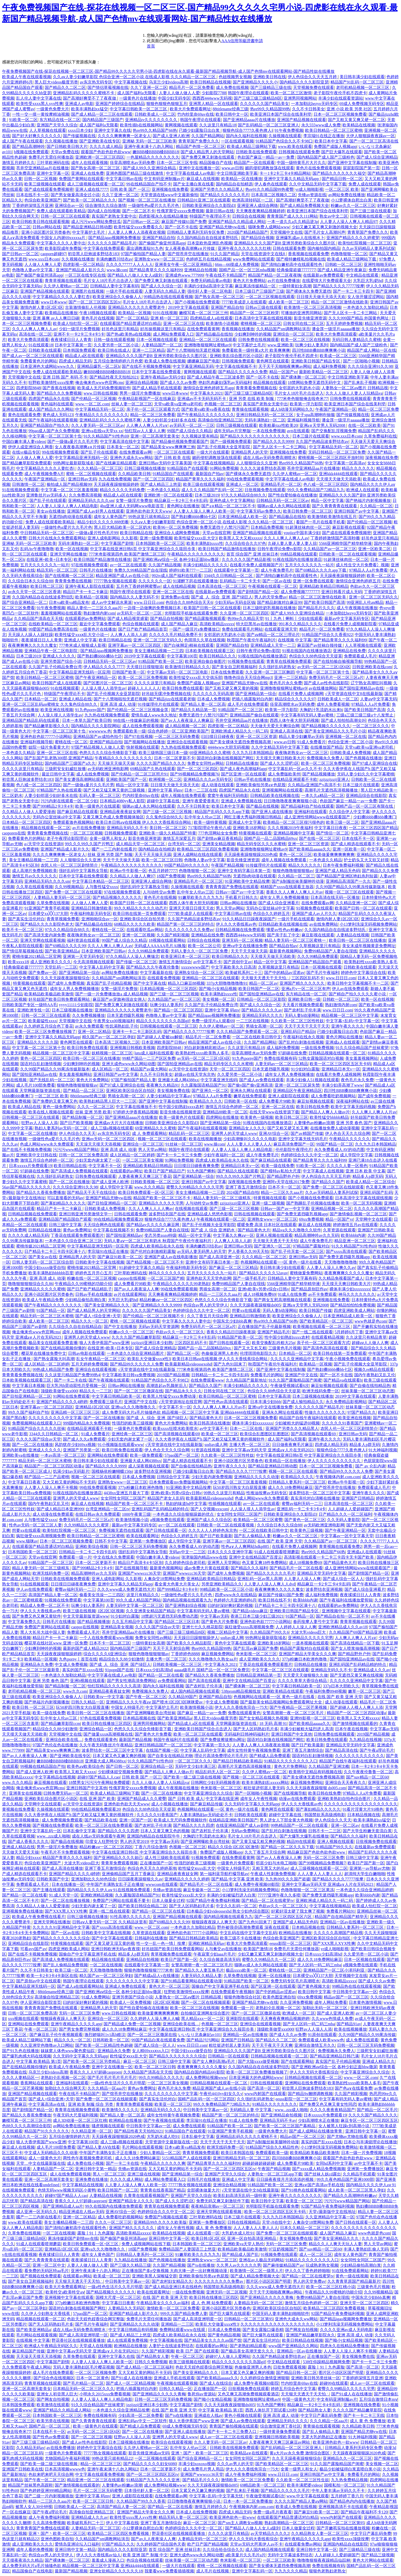 The width and height of the screenshot is (401, 2576). What do you see at coordinates (299, 152) in the screenshot?
I see `日韩视频在线观看免费` at bounding box center [299, 152].